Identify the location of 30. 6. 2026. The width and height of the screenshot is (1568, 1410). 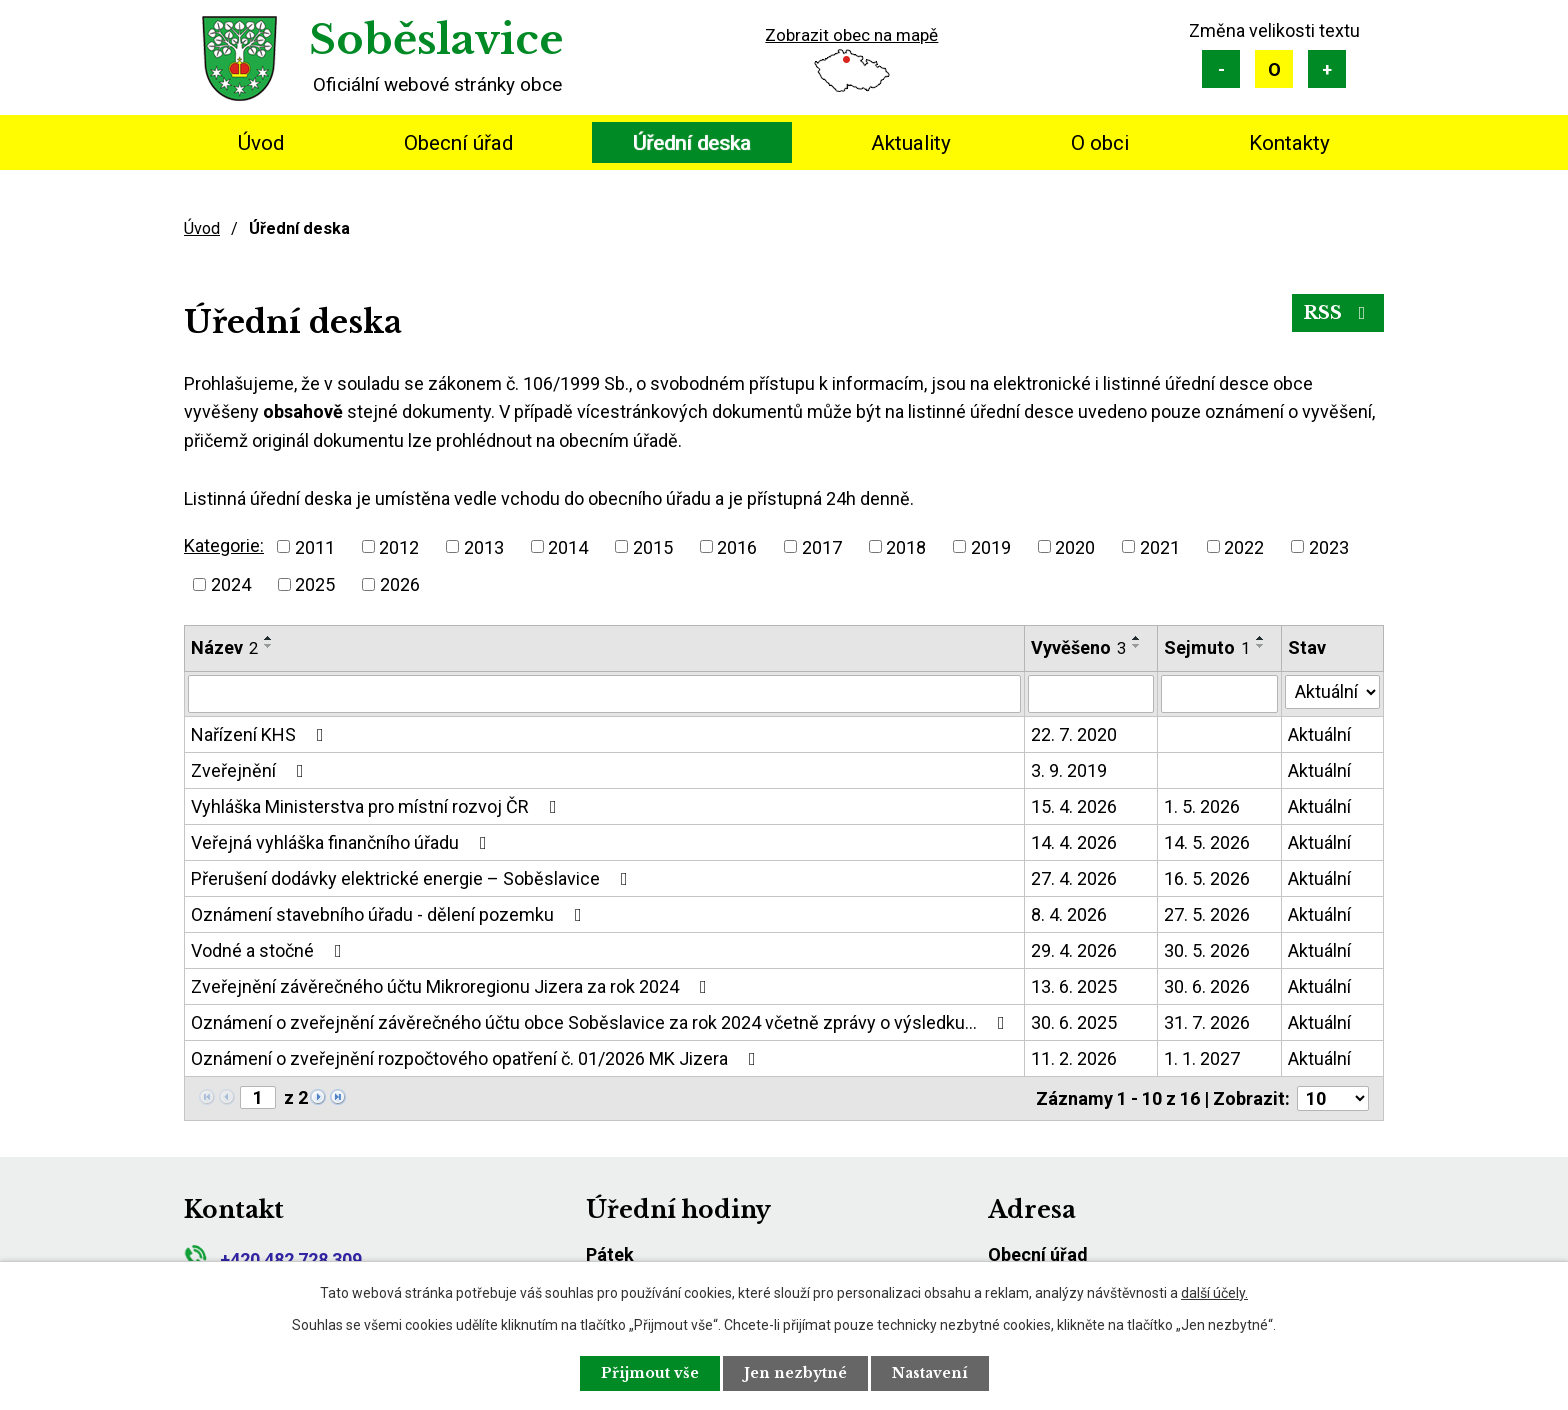
(1207, 986).